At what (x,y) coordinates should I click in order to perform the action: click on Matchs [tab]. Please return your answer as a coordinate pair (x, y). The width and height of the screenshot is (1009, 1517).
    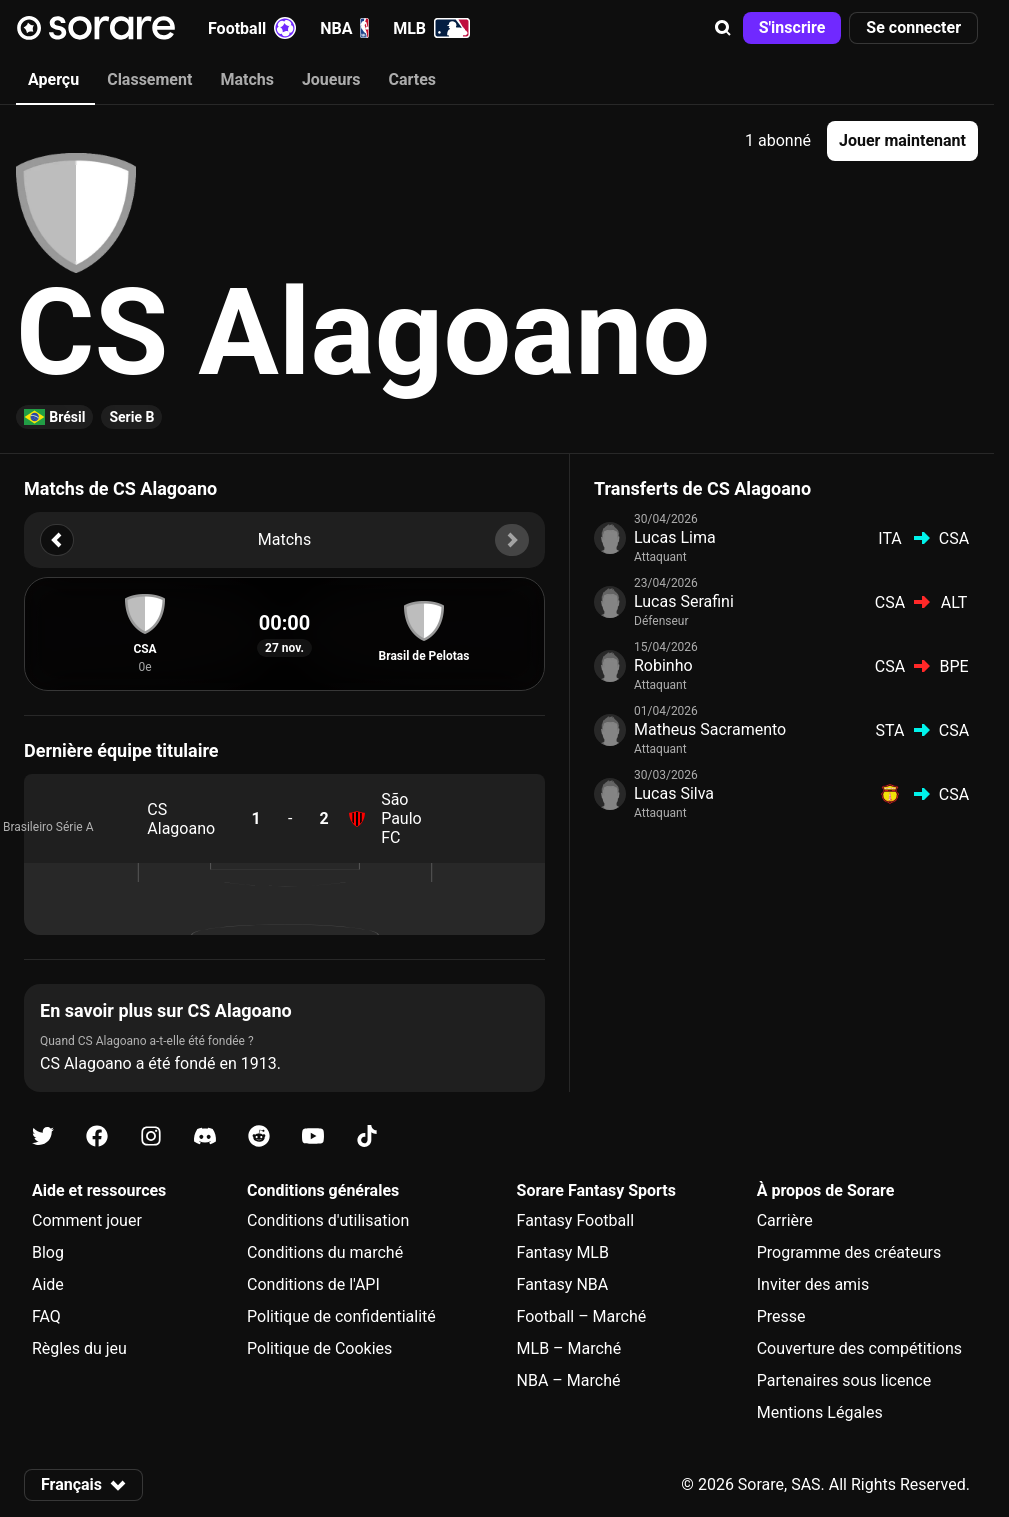
    Looking at the image, I should click on (247, 79).